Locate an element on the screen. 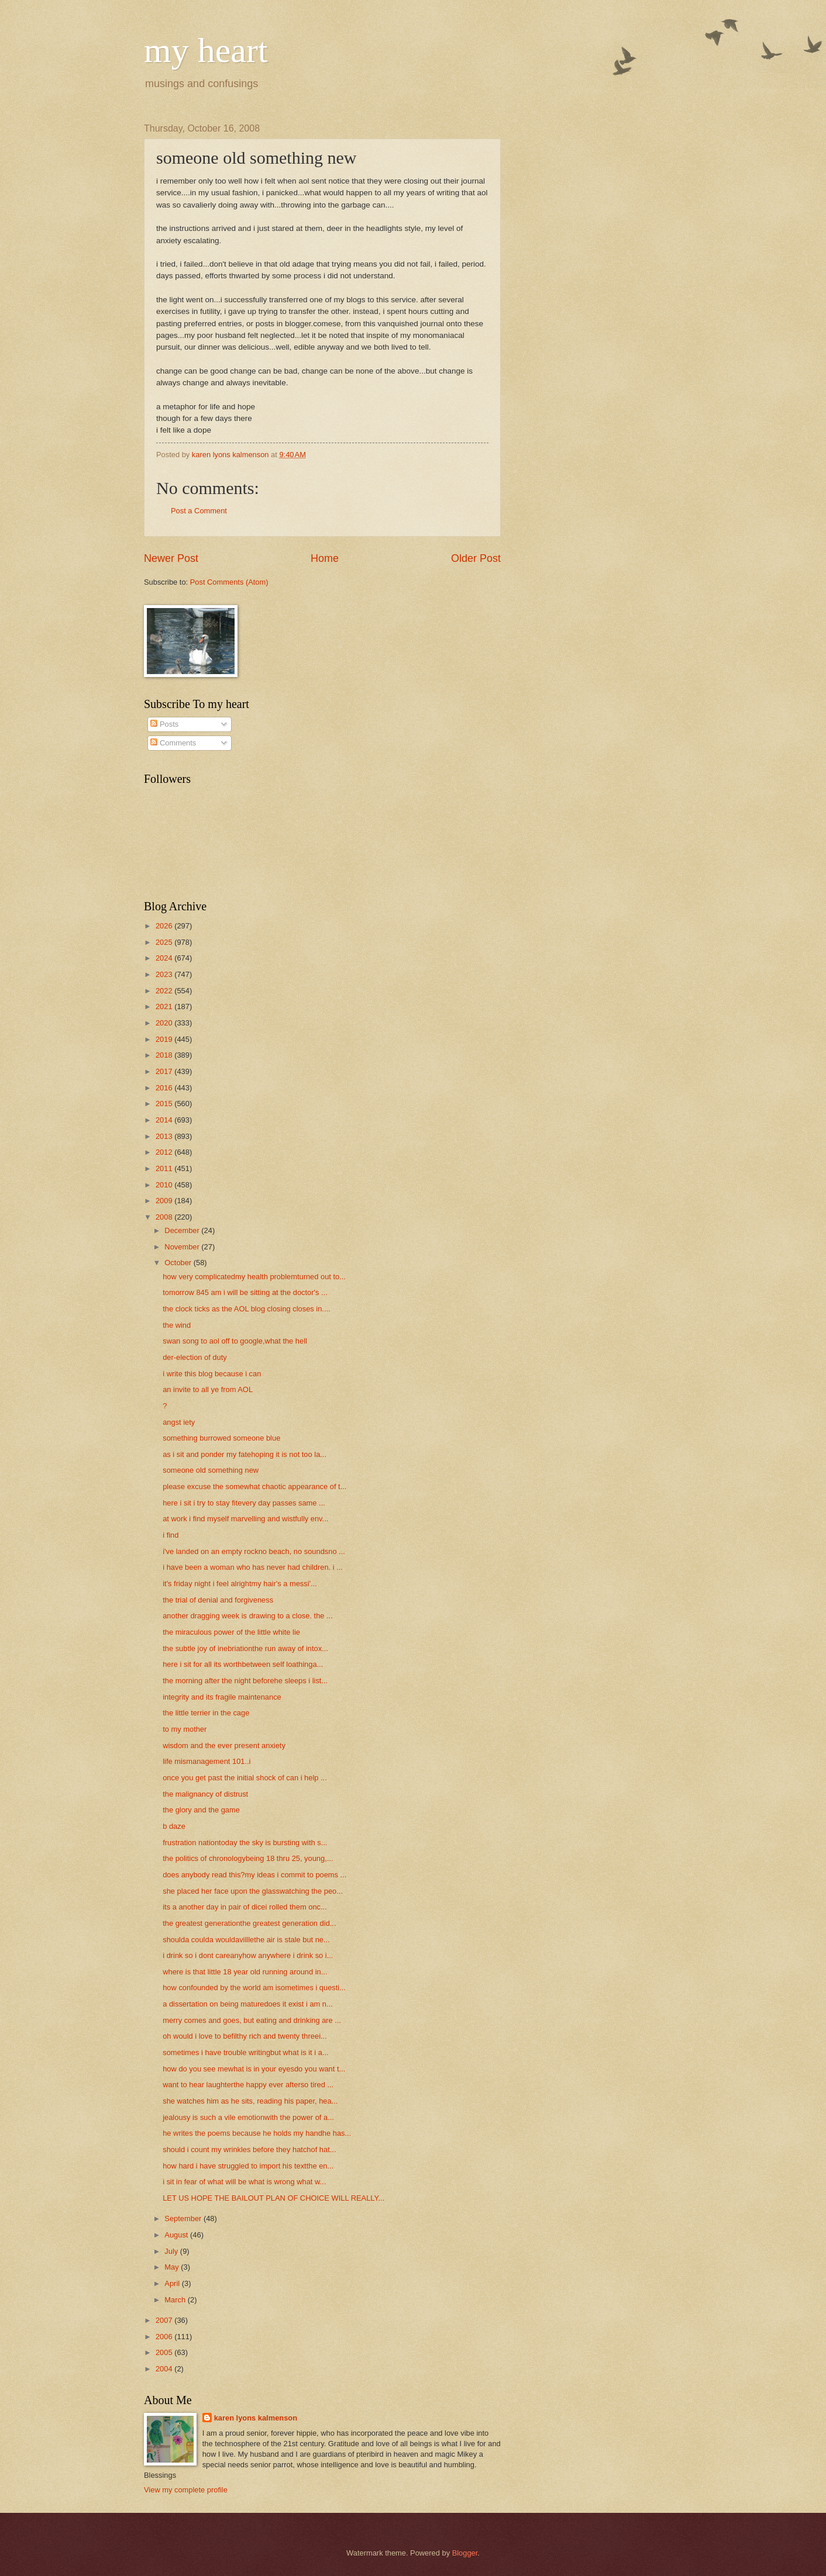  how hard i have struggled to import his textthe en... is located at coordinates (248, 2165).